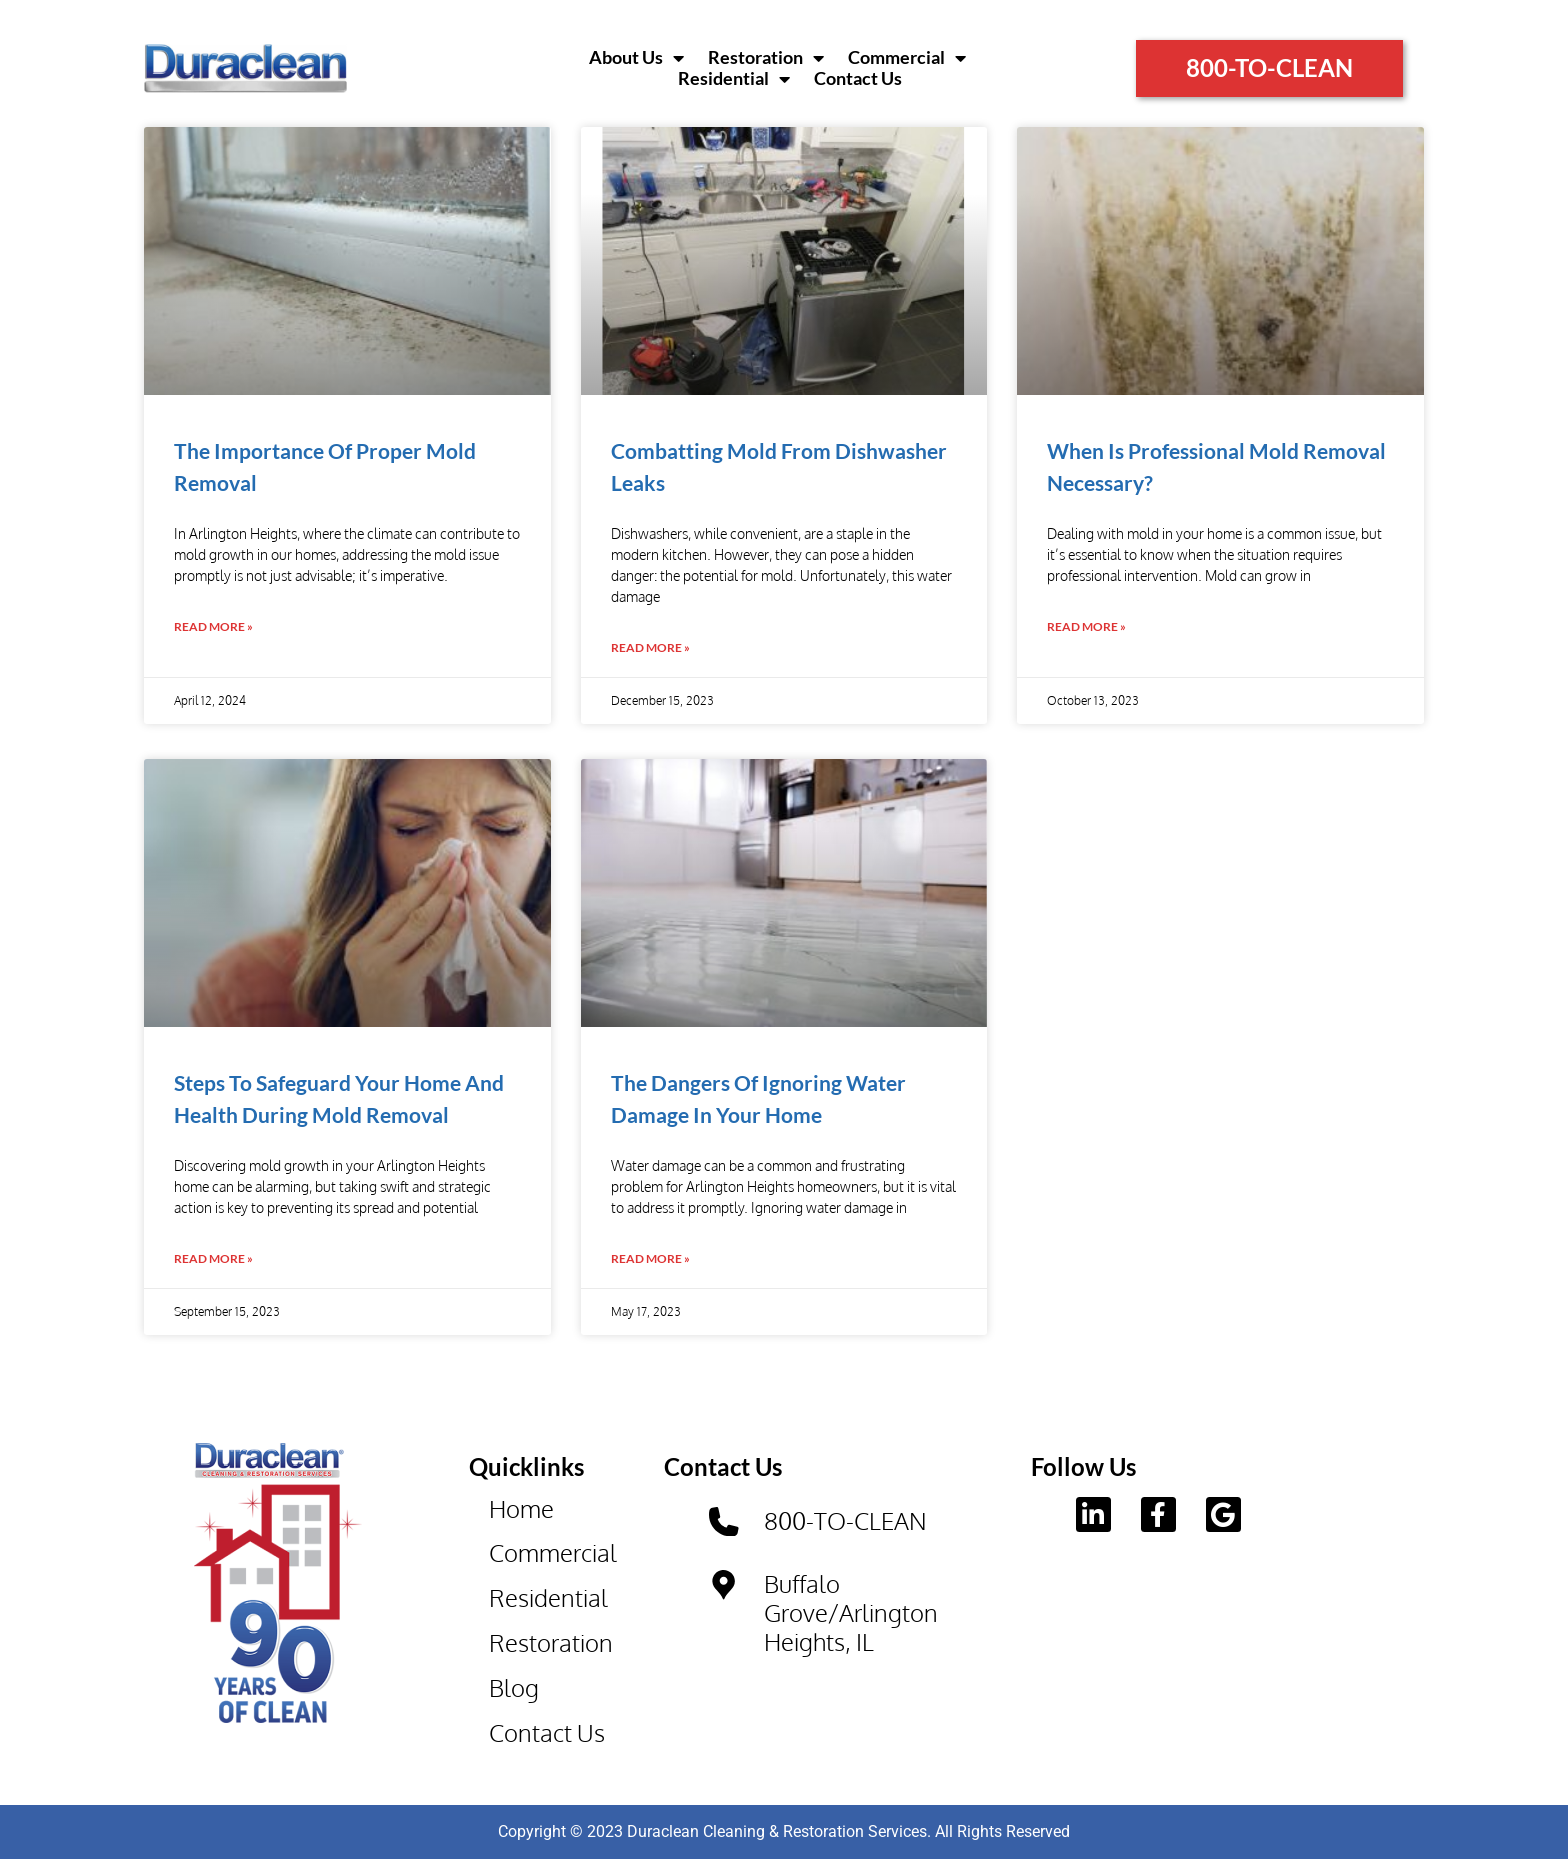 Image resolution: width=1568 pixels, height=1859 pixels. I want to click on Contact Us, so click(858, 78).